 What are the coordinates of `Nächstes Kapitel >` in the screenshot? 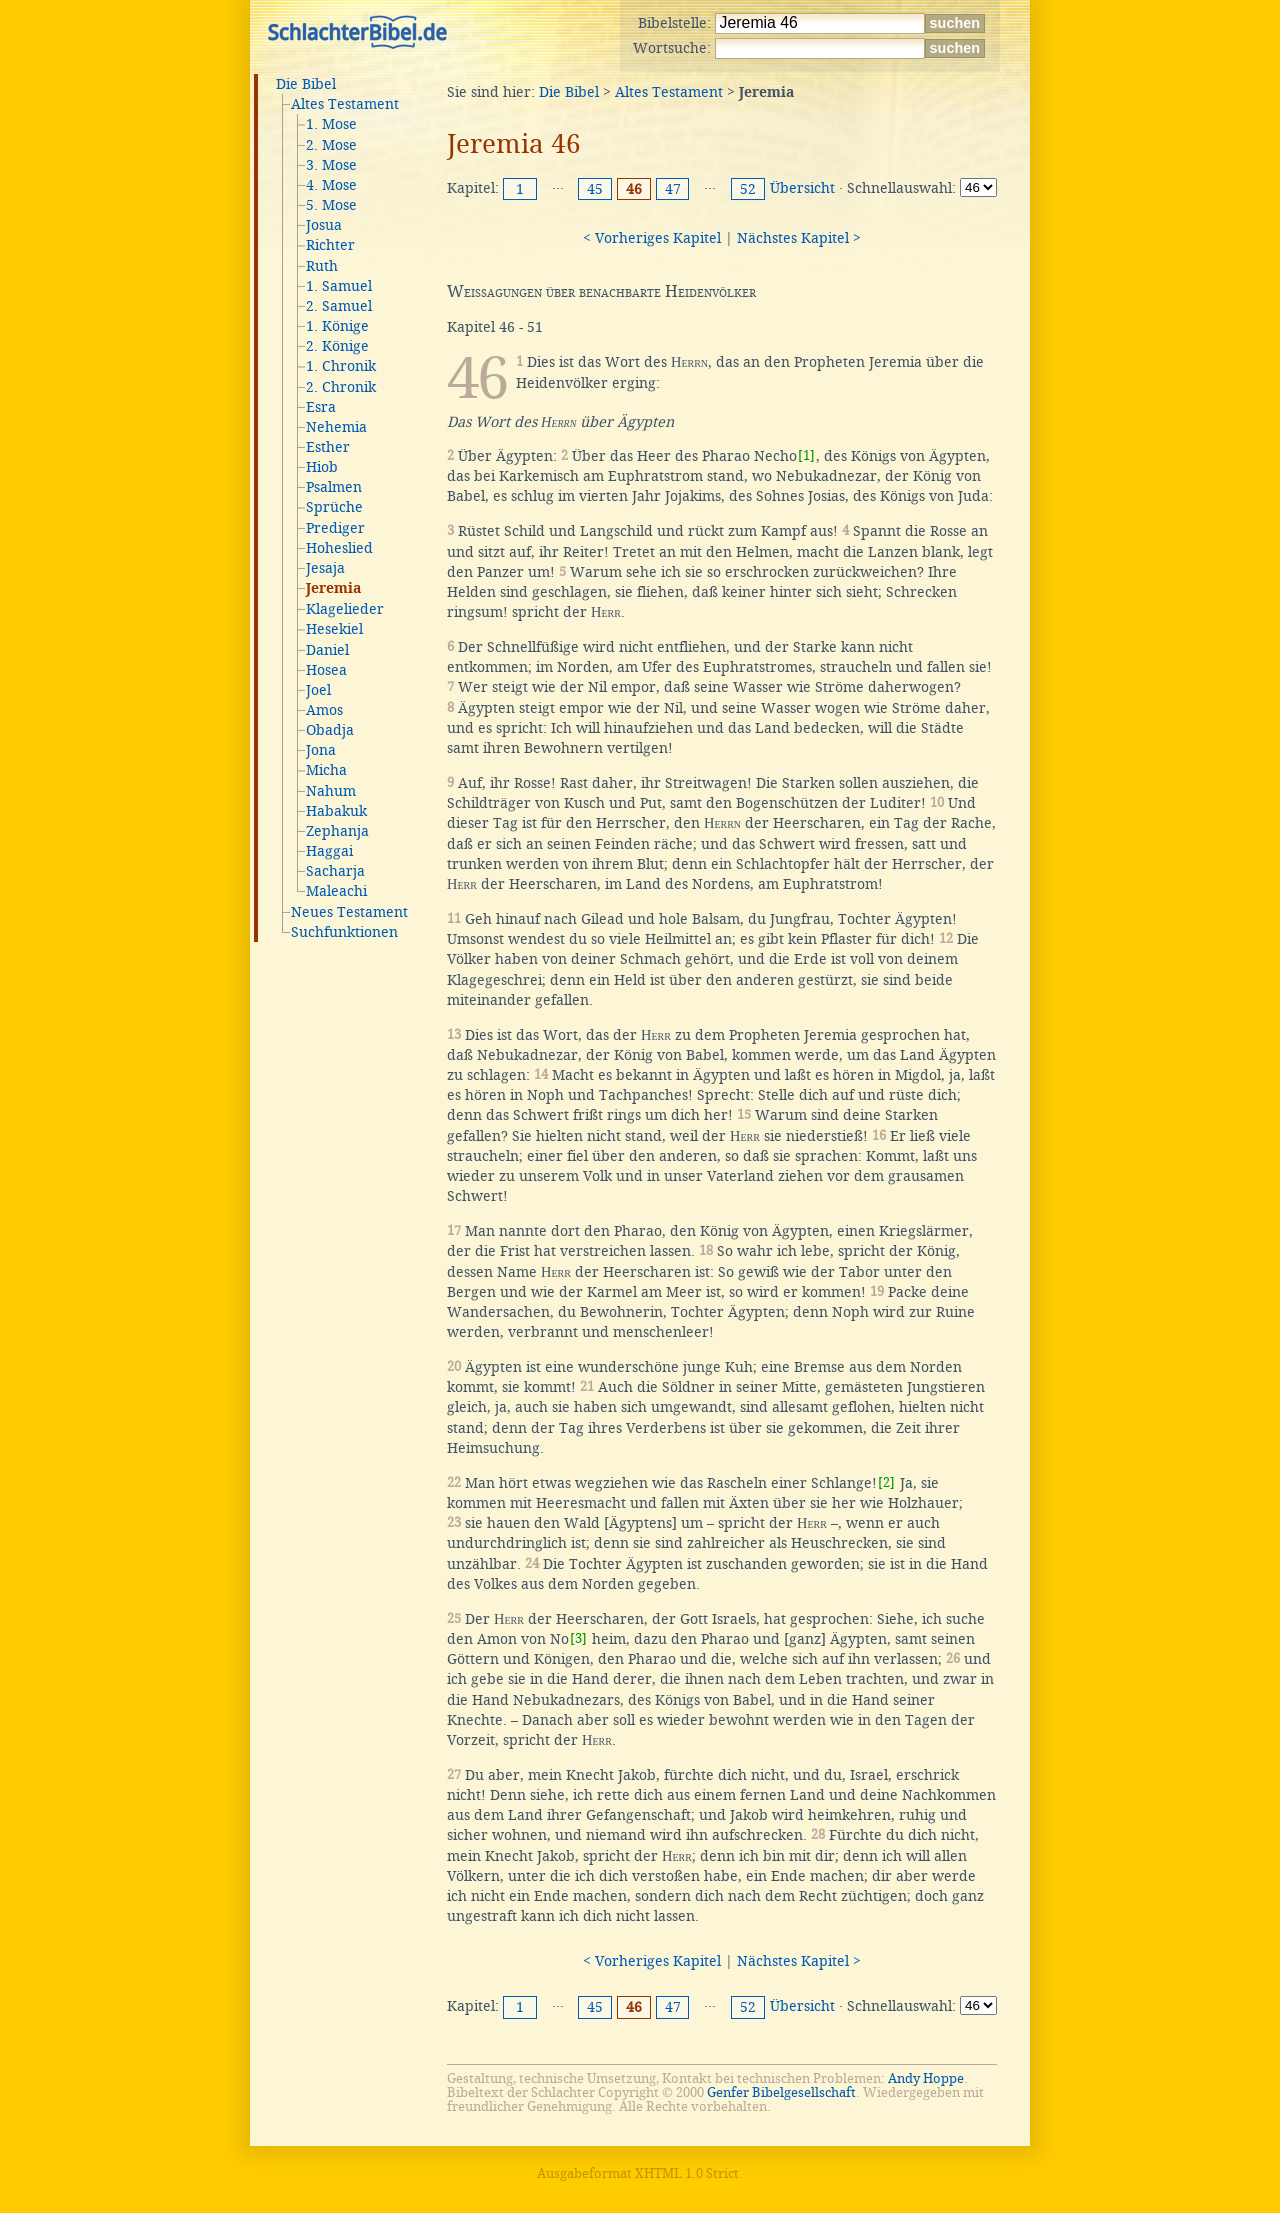 It's located at (799, 238).